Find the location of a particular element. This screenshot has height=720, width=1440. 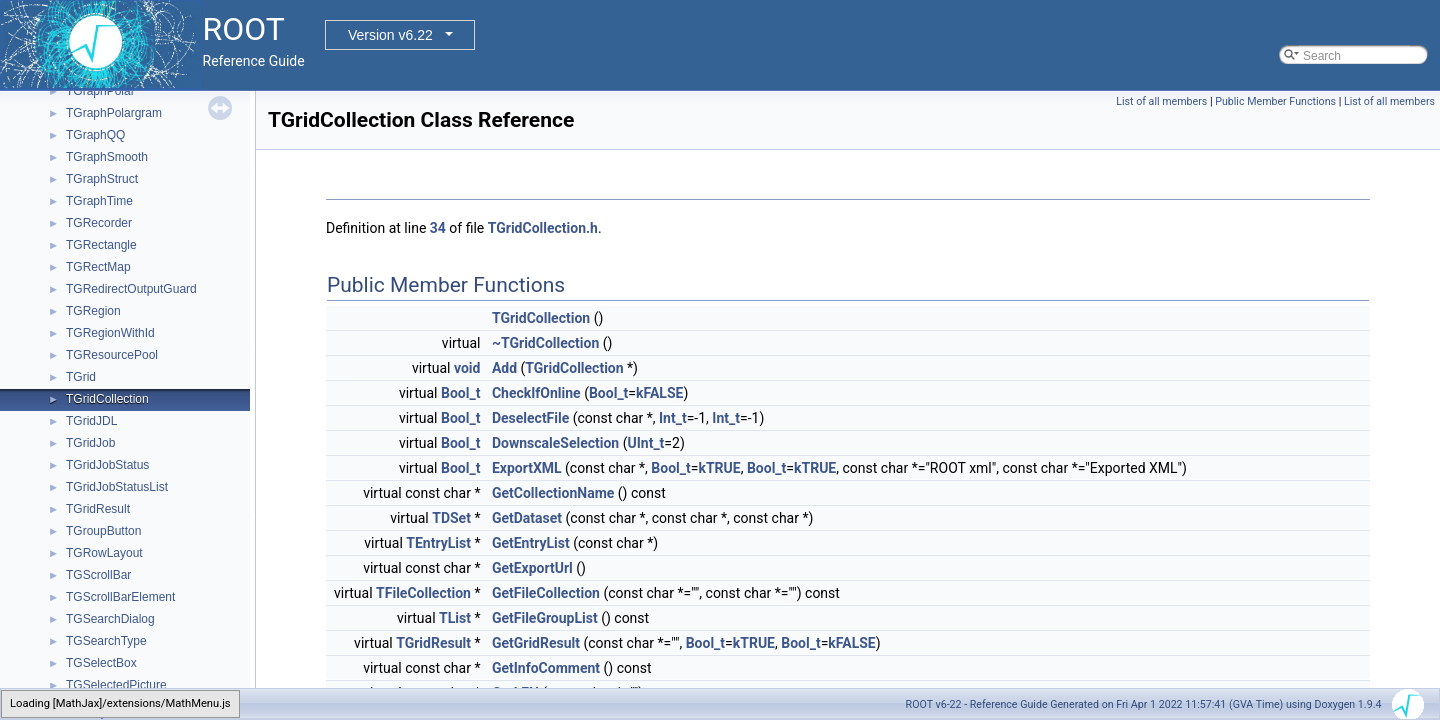

GetEntryList is located at coordinates (531, 543).